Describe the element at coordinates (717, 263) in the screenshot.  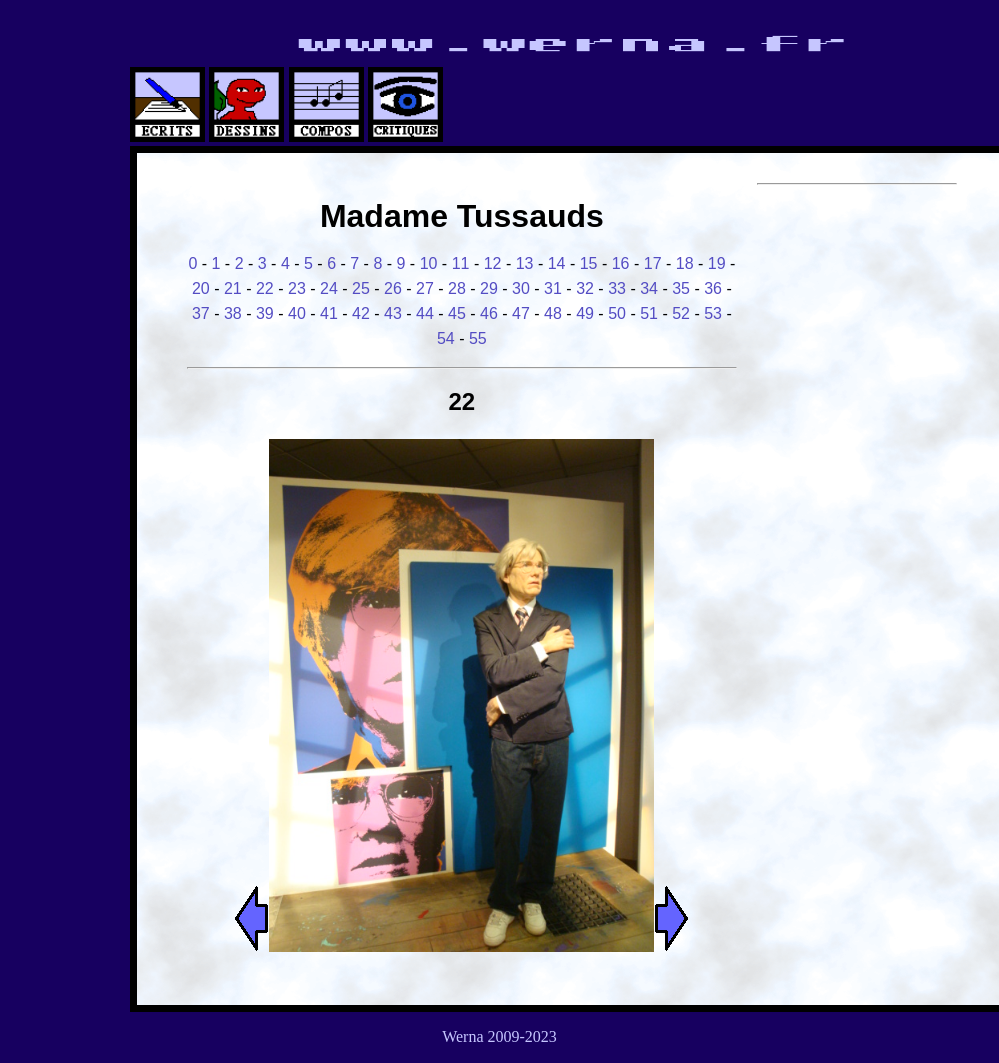
I see `19` at that location.